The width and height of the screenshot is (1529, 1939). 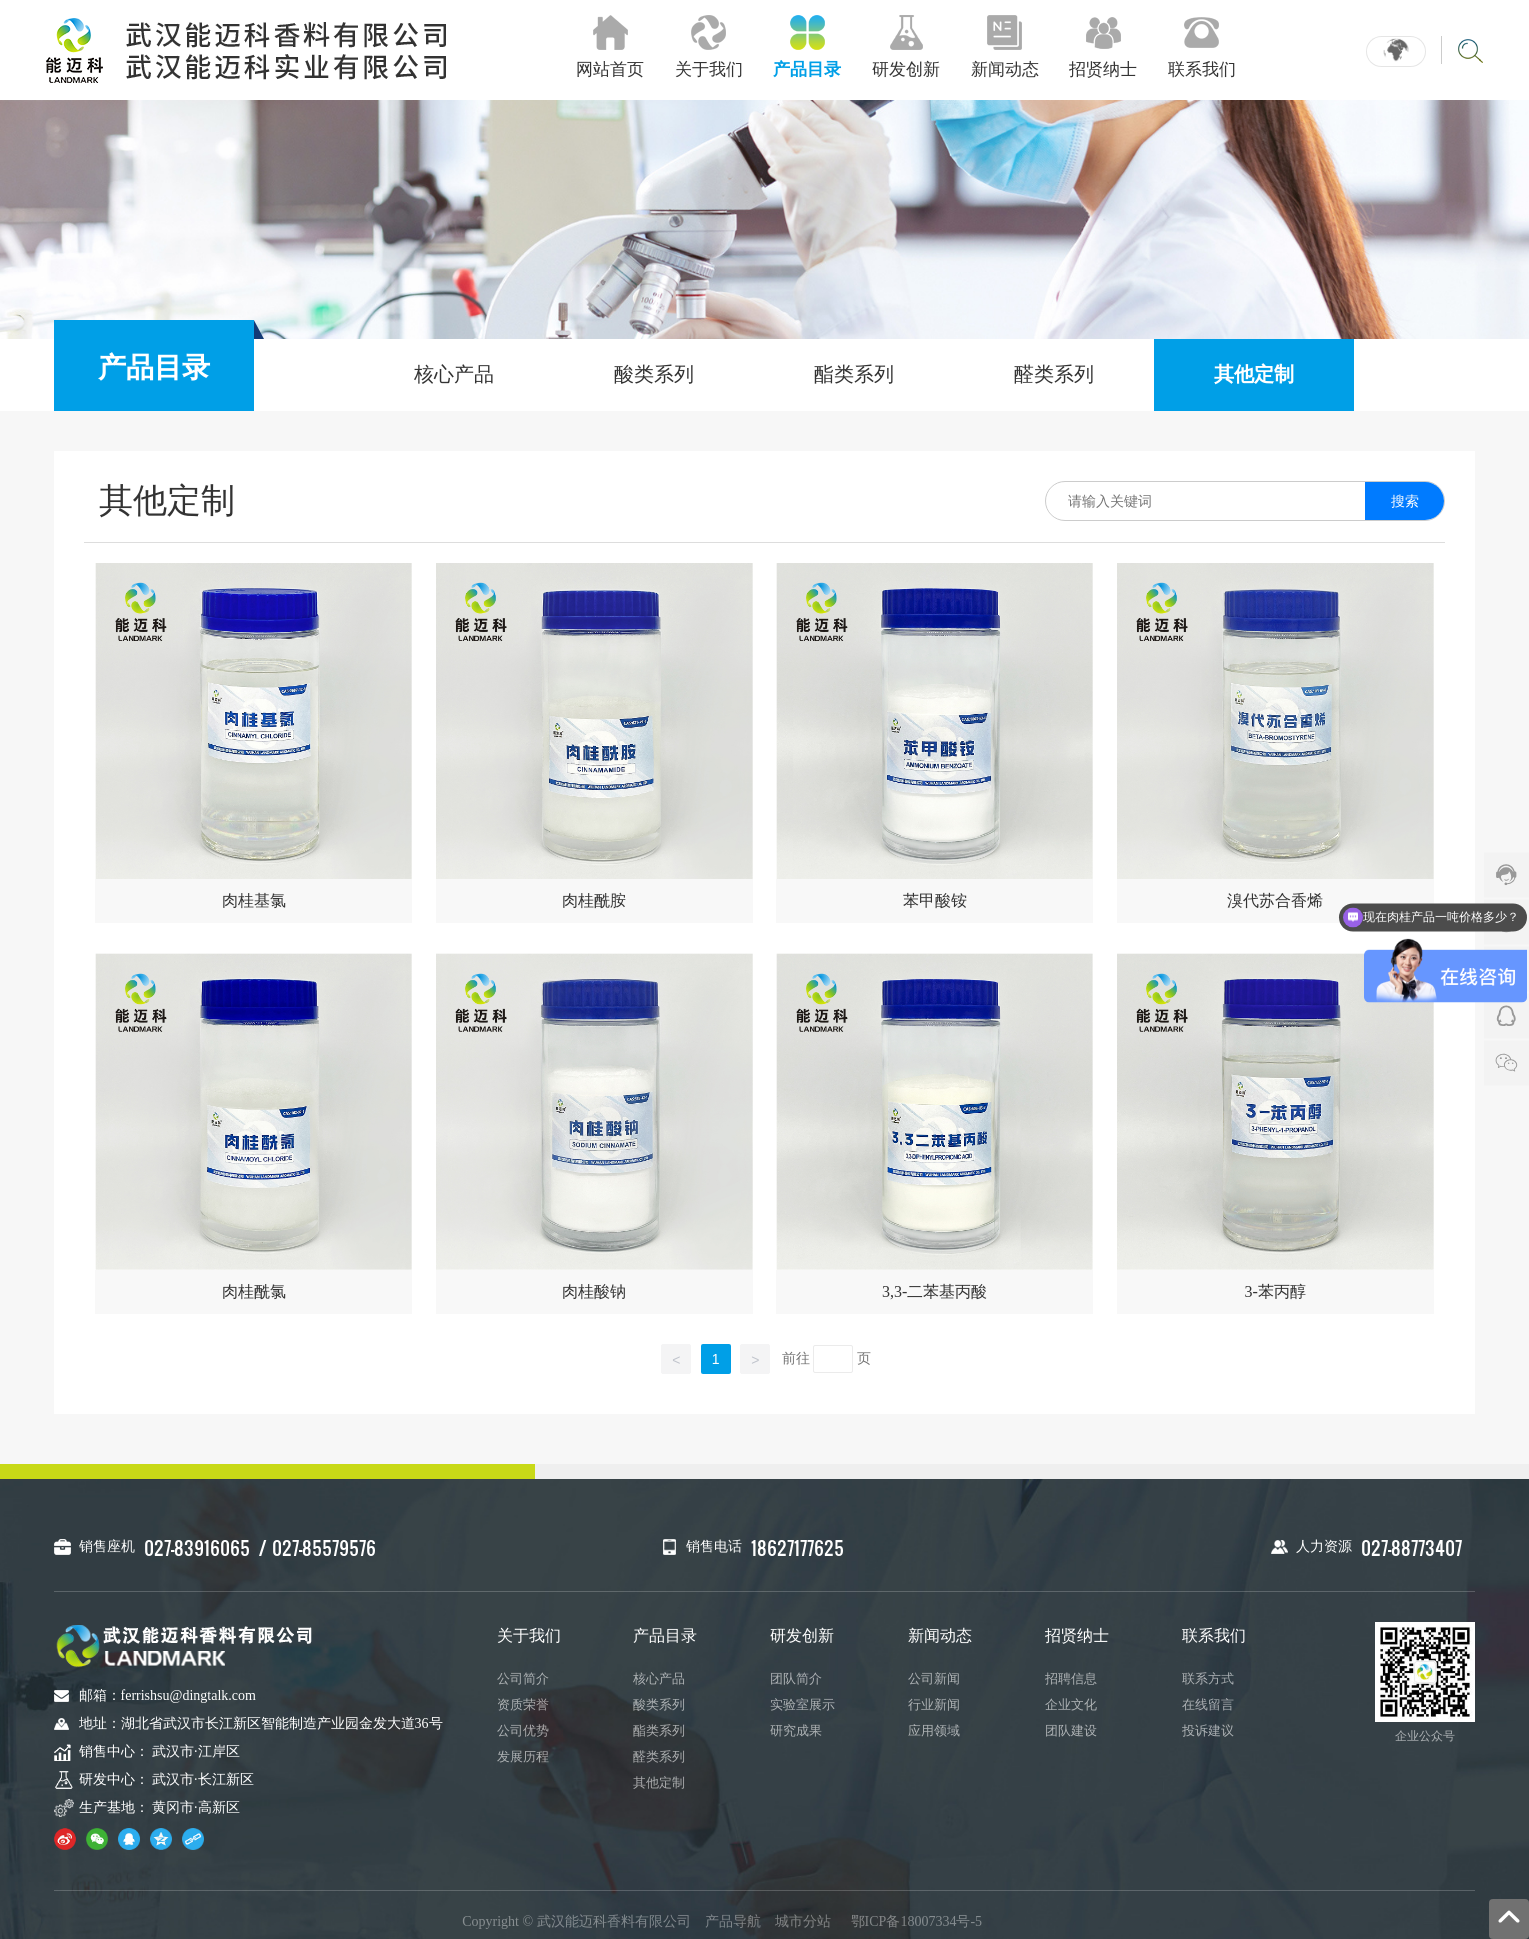 I want to click on 城市分站, so click(x=803, y=1921).